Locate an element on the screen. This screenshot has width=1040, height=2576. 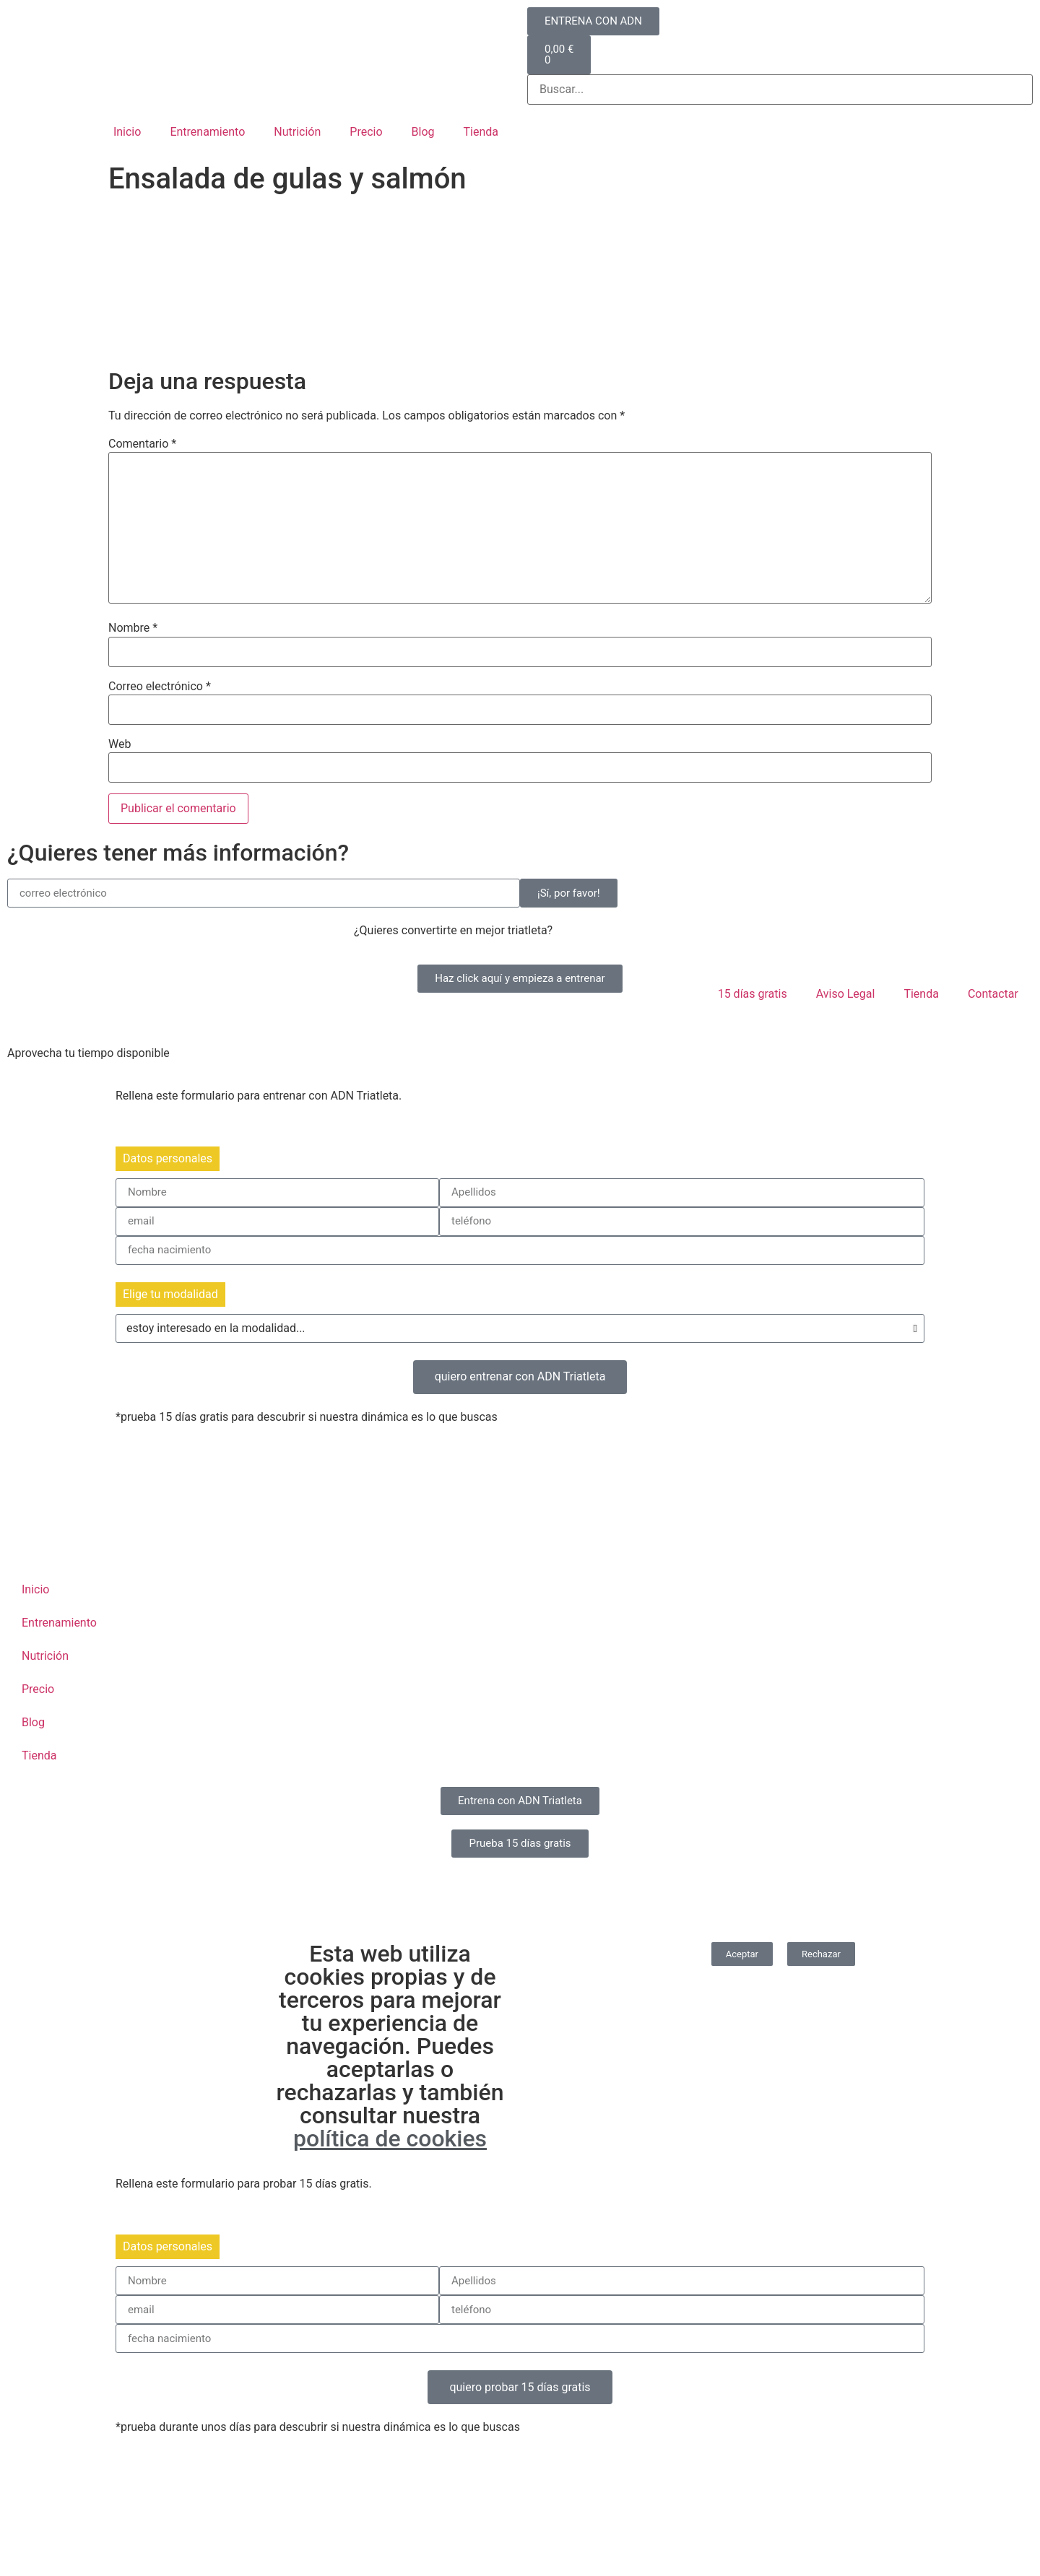
Correo electrónico is located at coordinates (159, 686).